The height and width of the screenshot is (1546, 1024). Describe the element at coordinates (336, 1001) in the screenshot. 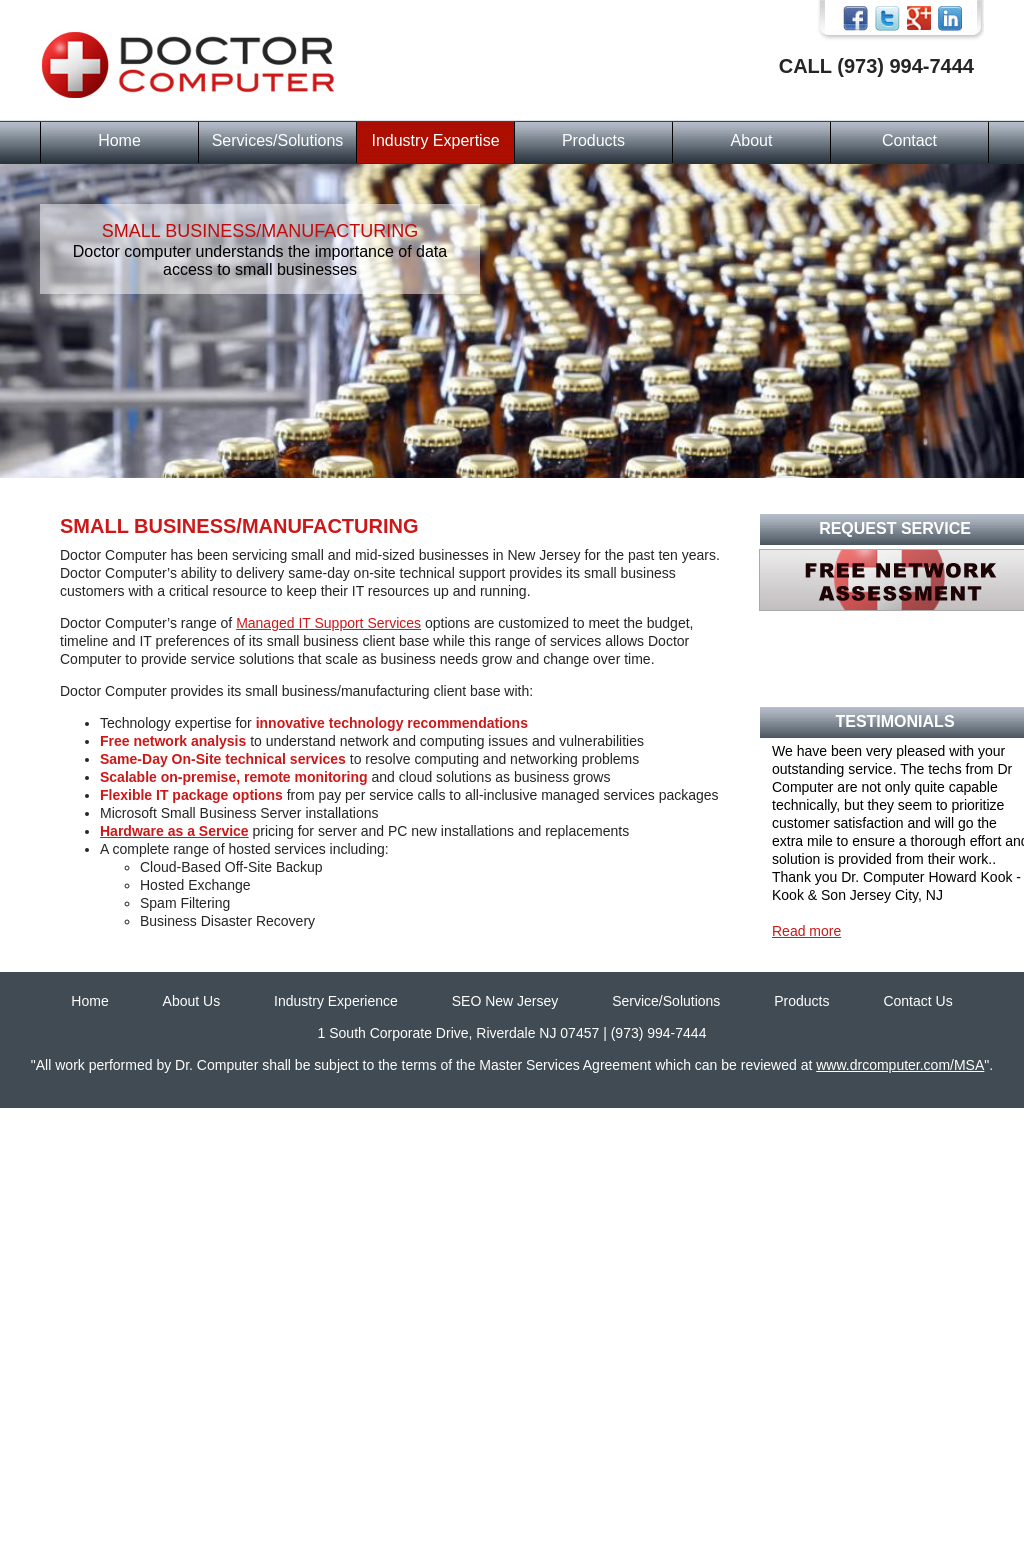

I see `Industry Experience` at that location.